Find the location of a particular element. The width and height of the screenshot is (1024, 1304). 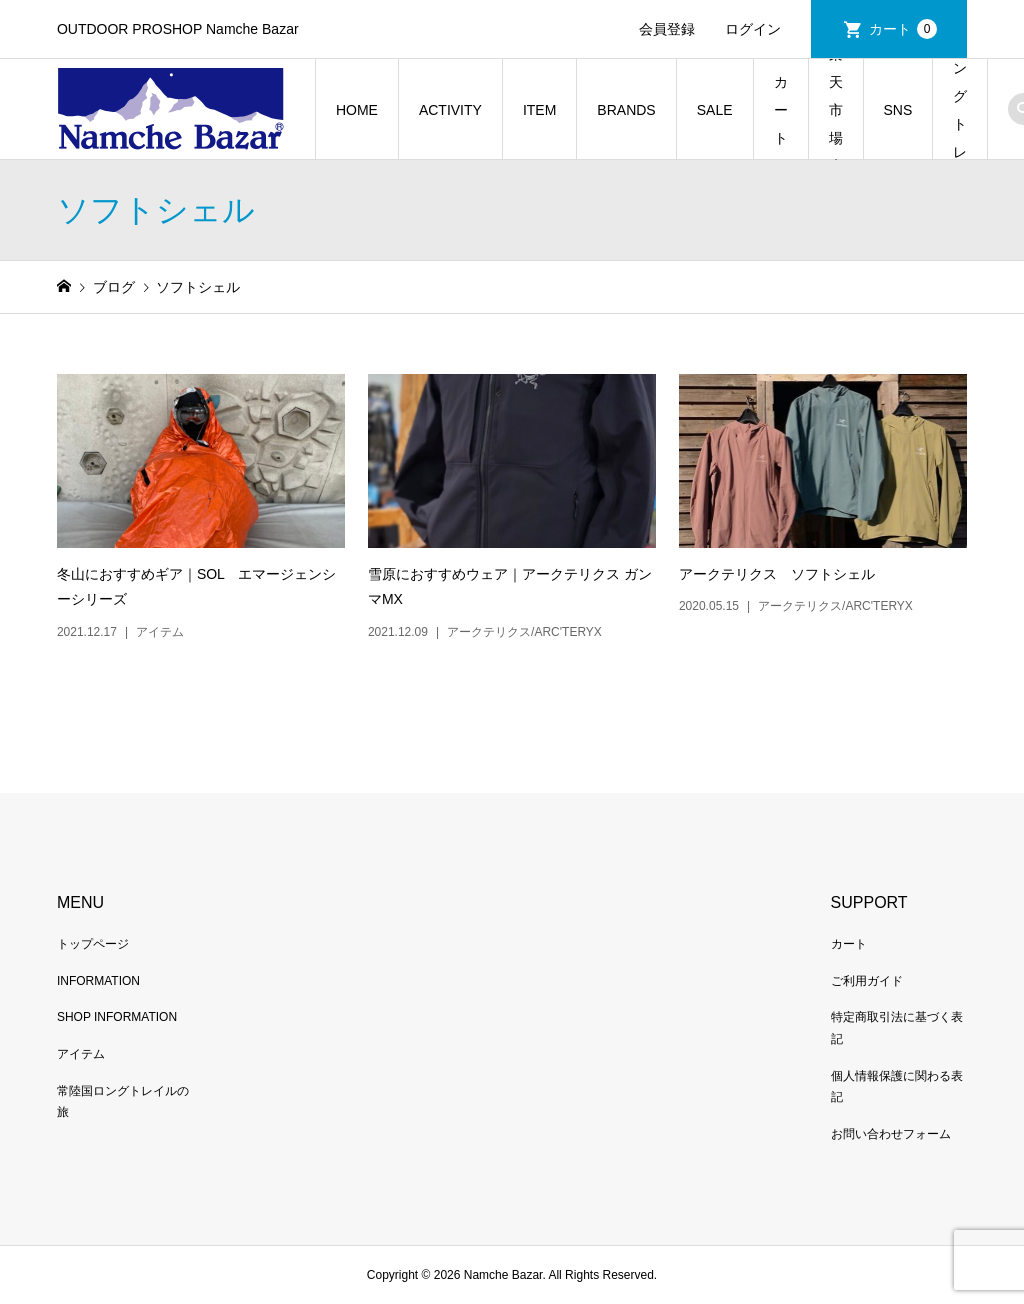

SALE is located at coordinates (715, 110).